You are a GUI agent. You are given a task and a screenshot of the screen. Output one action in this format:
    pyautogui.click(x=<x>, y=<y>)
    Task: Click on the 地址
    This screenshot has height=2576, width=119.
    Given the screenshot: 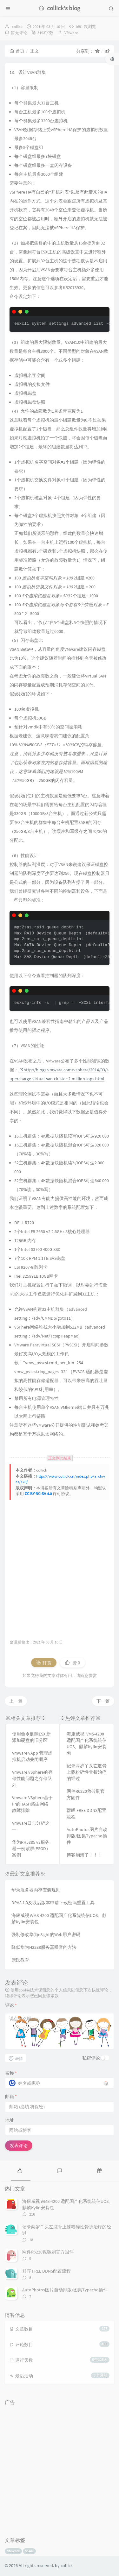 What is the action you would take?
    pyautogui.click(x=9, y=2120)
    